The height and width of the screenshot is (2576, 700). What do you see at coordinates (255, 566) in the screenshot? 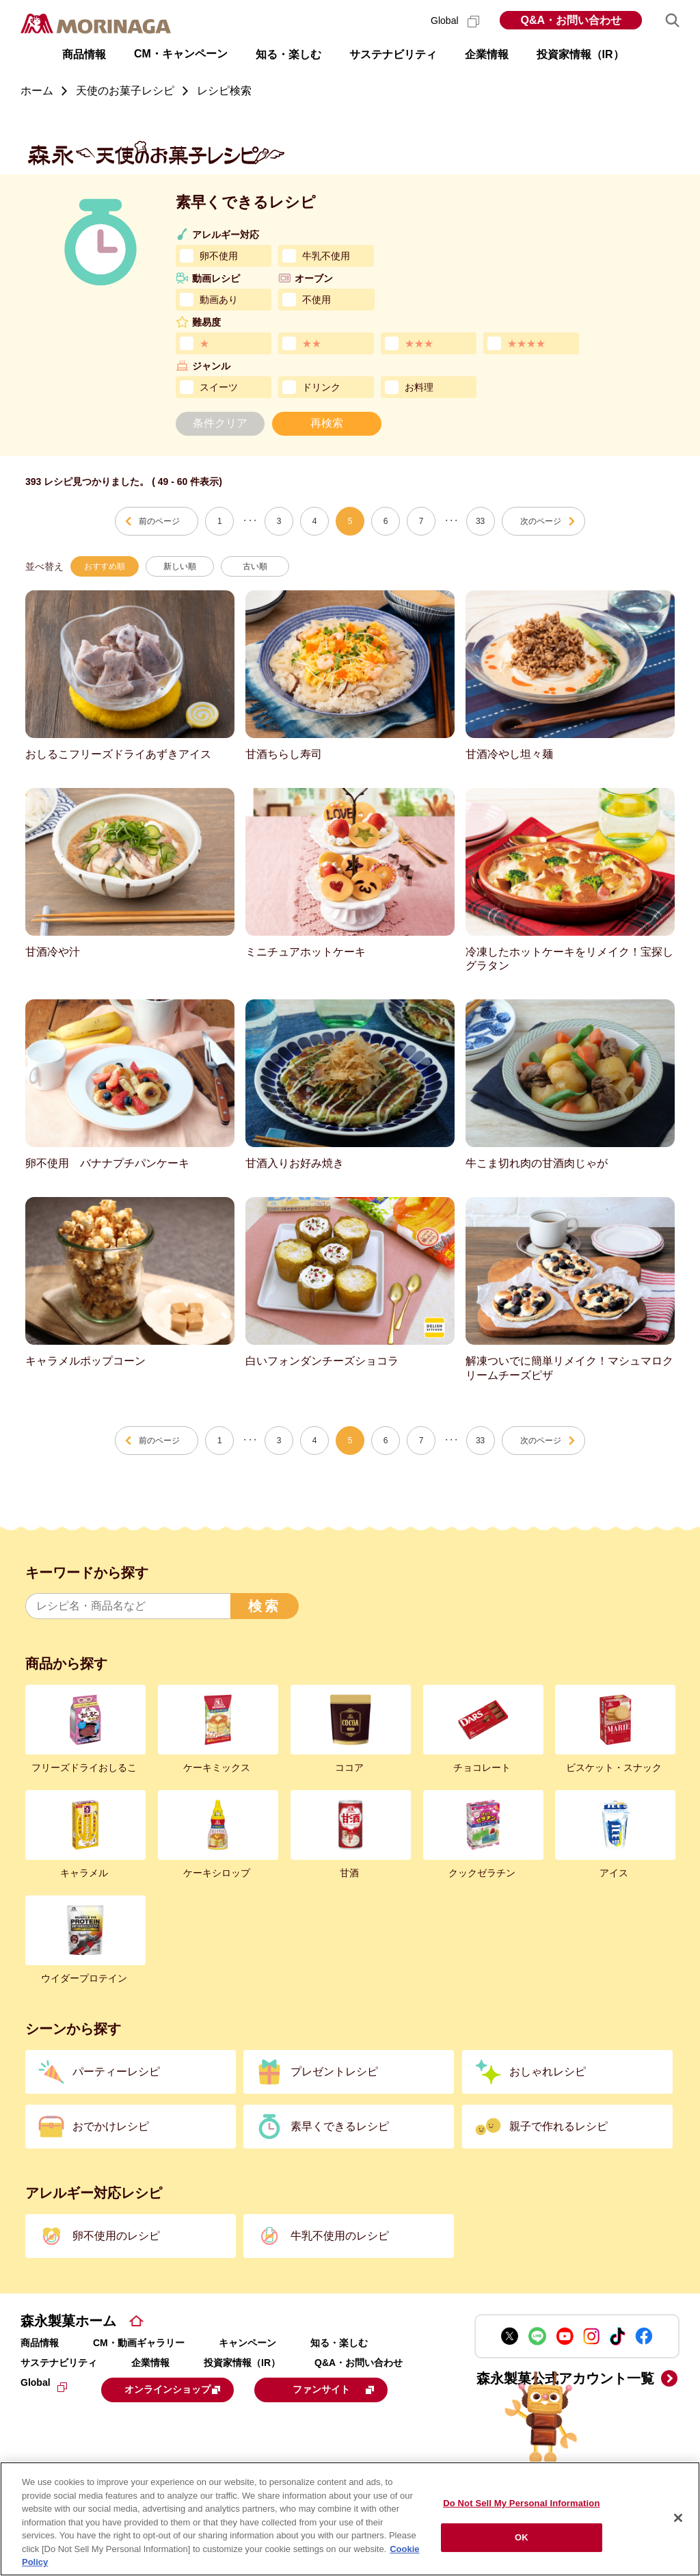
I see `古い順` at bounding box center [255, 566].